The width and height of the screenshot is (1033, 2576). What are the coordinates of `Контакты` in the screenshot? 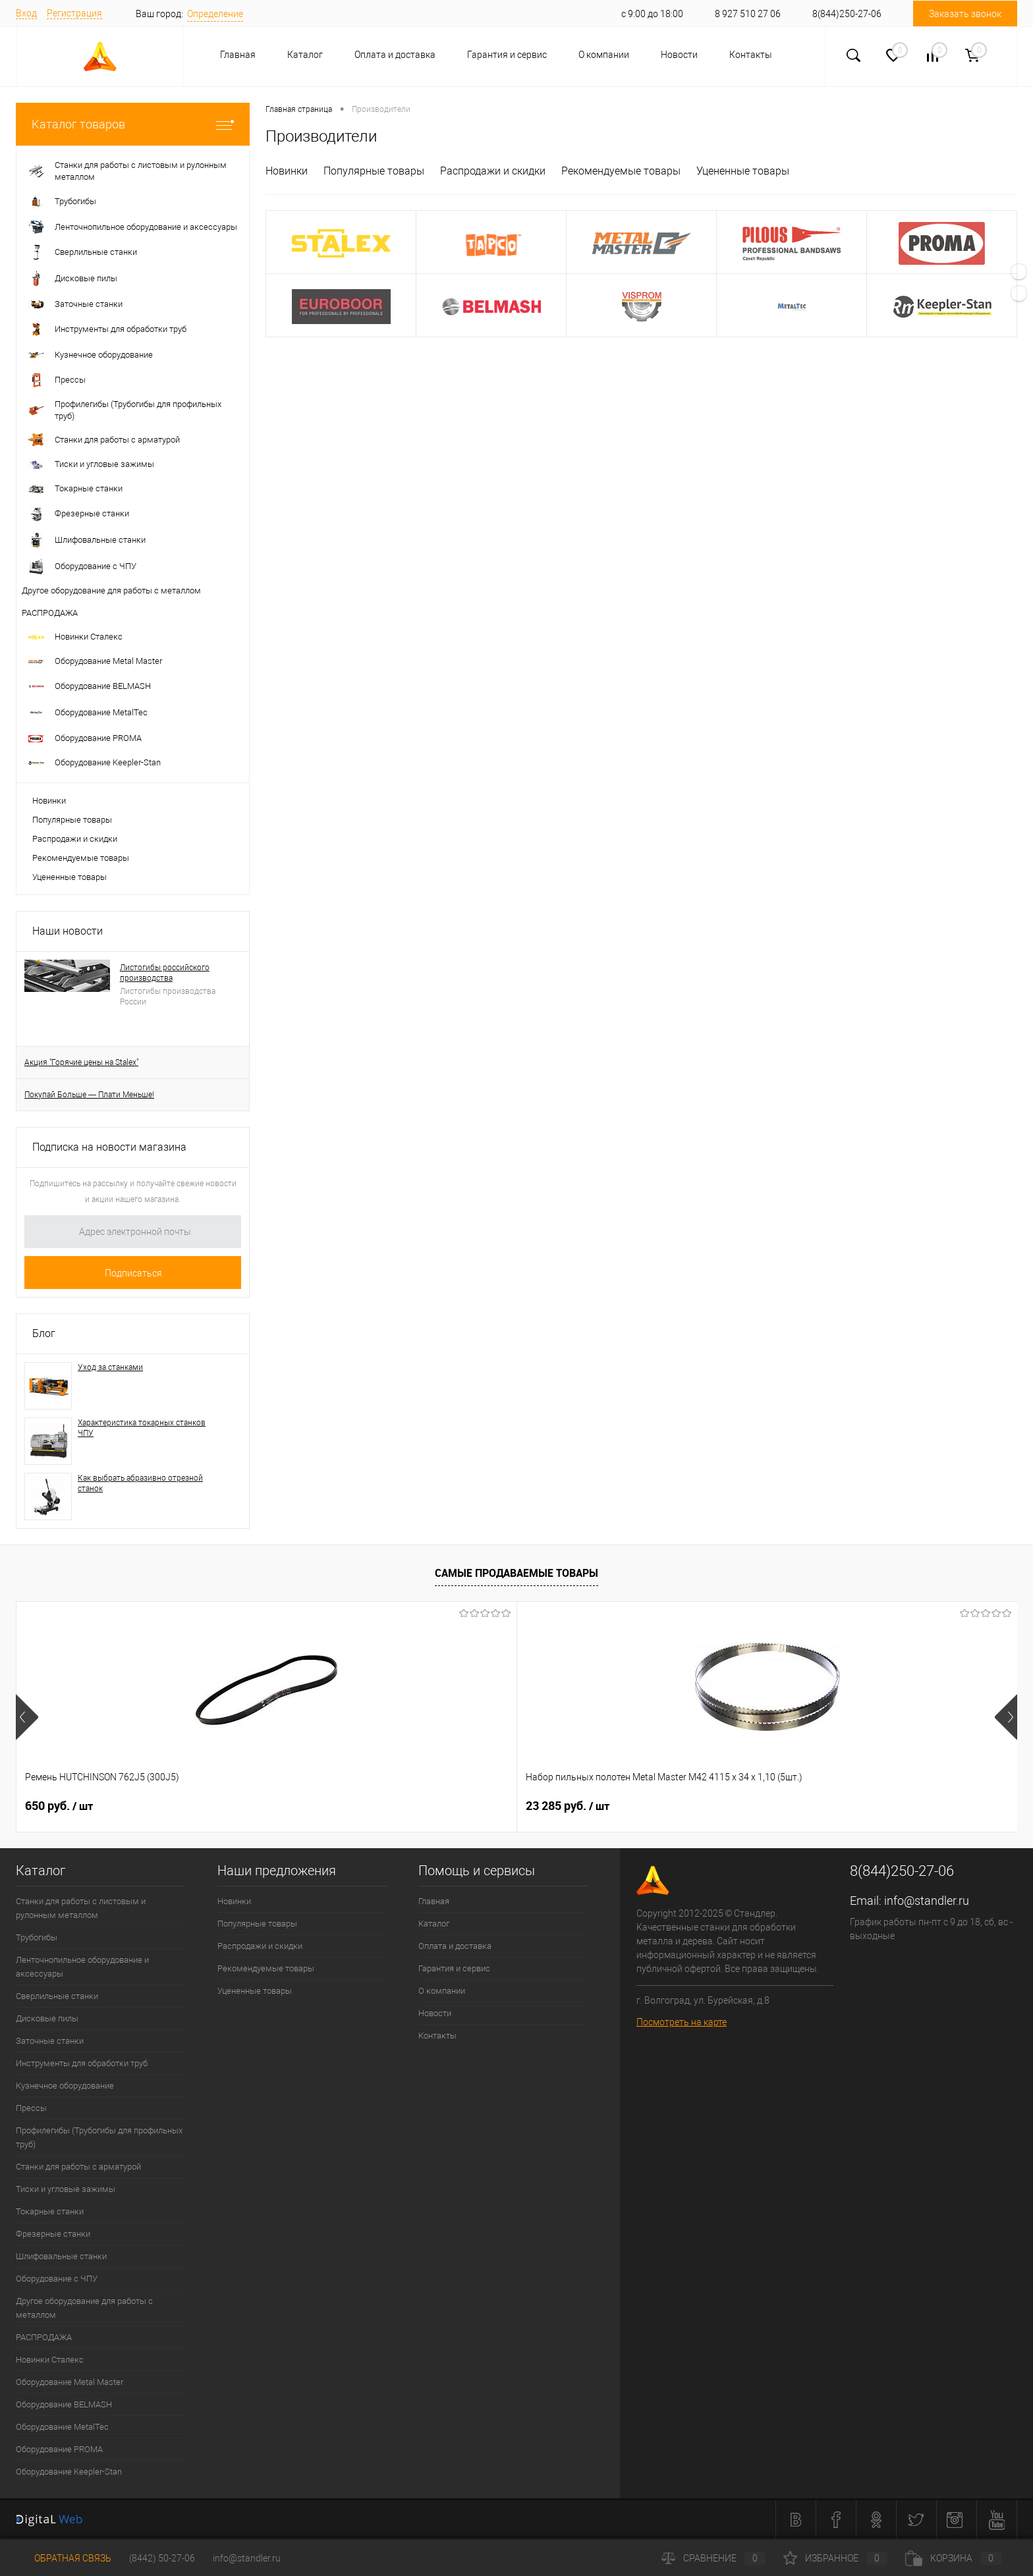 It's located at (750, 54).